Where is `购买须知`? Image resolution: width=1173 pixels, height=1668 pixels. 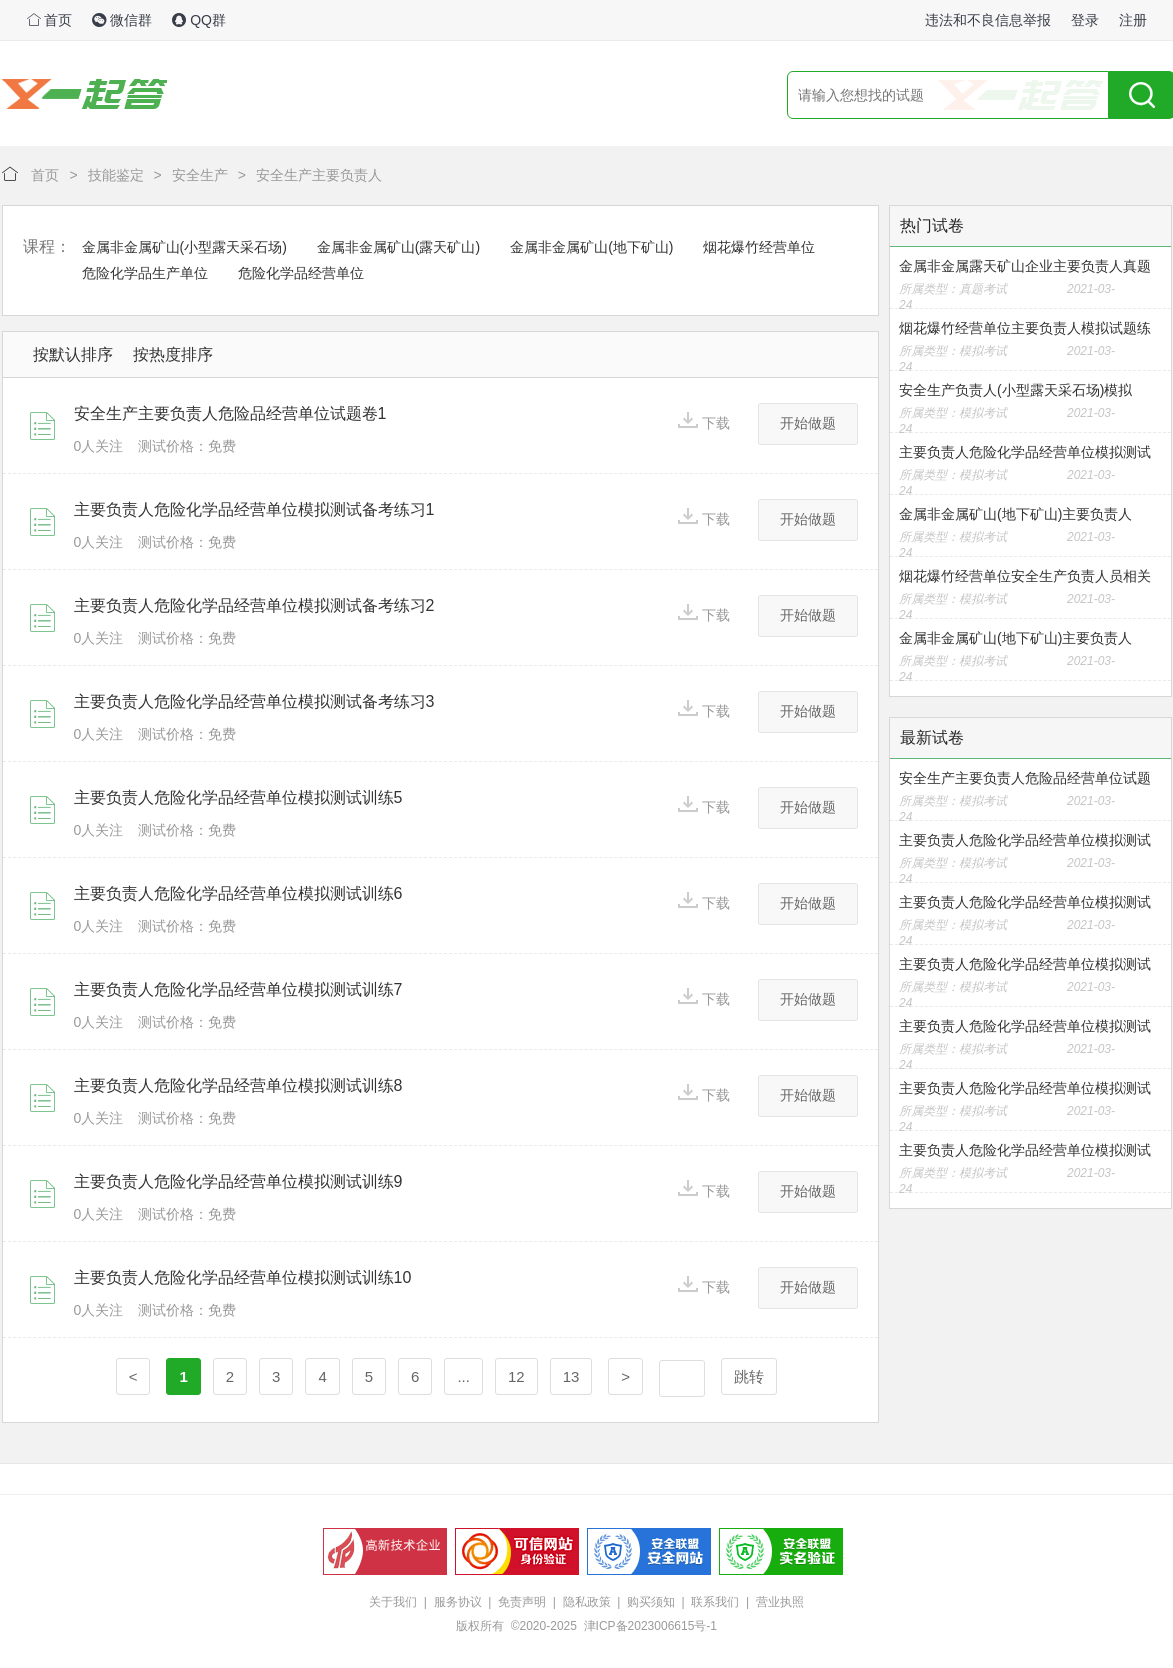 购买须知 is located at coordinates (651, 1602).